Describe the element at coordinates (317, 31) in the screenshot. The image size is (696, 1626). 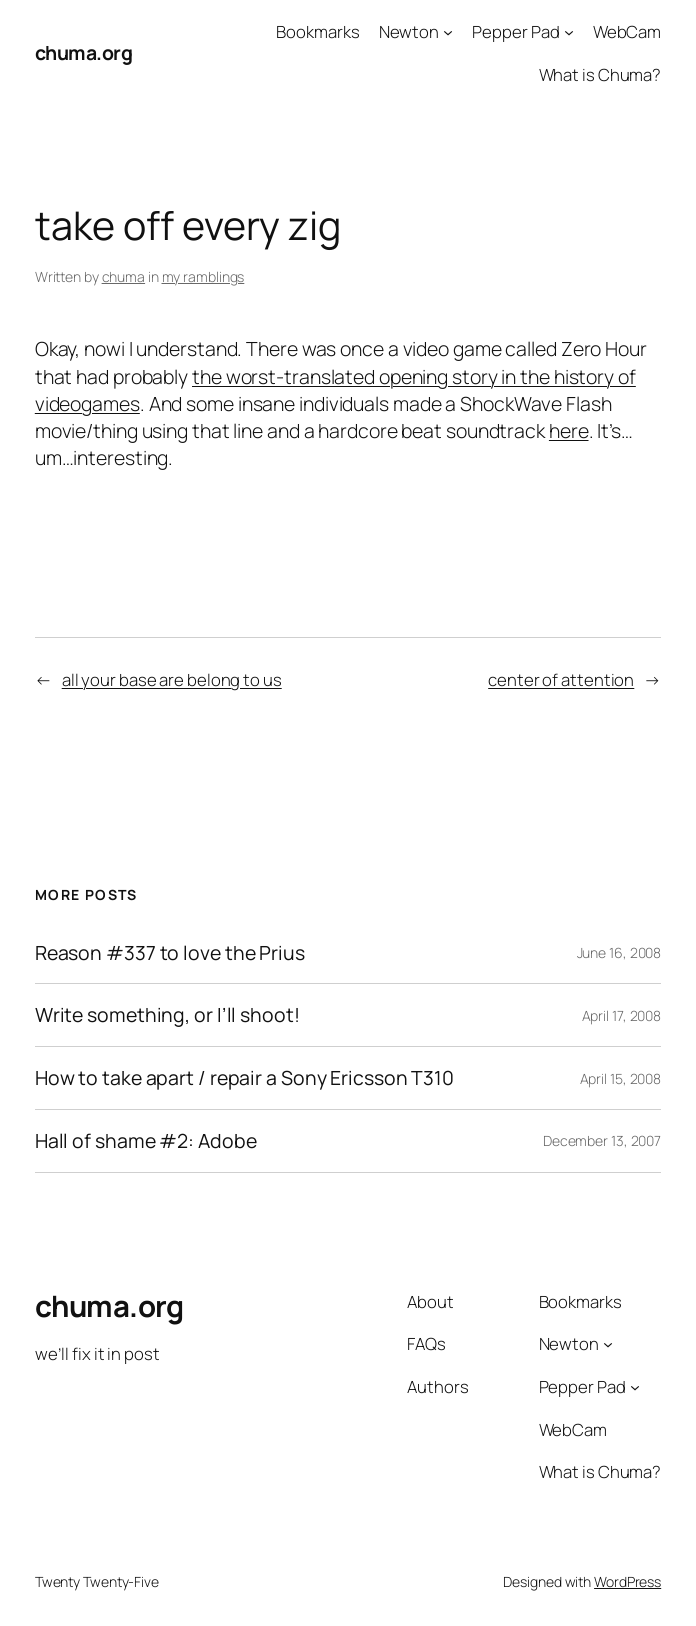
I see `Bookmarks` at that location.